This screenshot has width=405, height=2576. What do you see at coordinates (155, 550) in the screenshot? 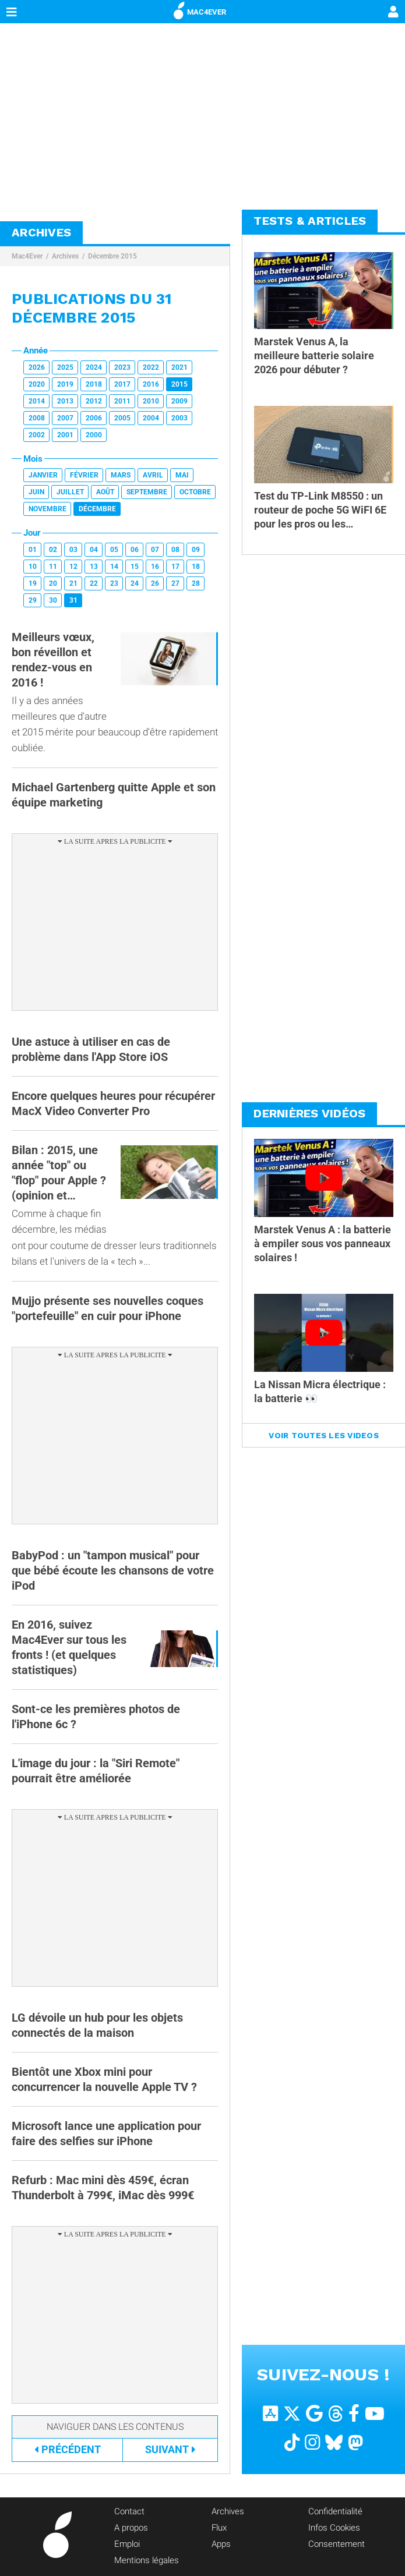
I see `07` at bounding box center [155, 550].